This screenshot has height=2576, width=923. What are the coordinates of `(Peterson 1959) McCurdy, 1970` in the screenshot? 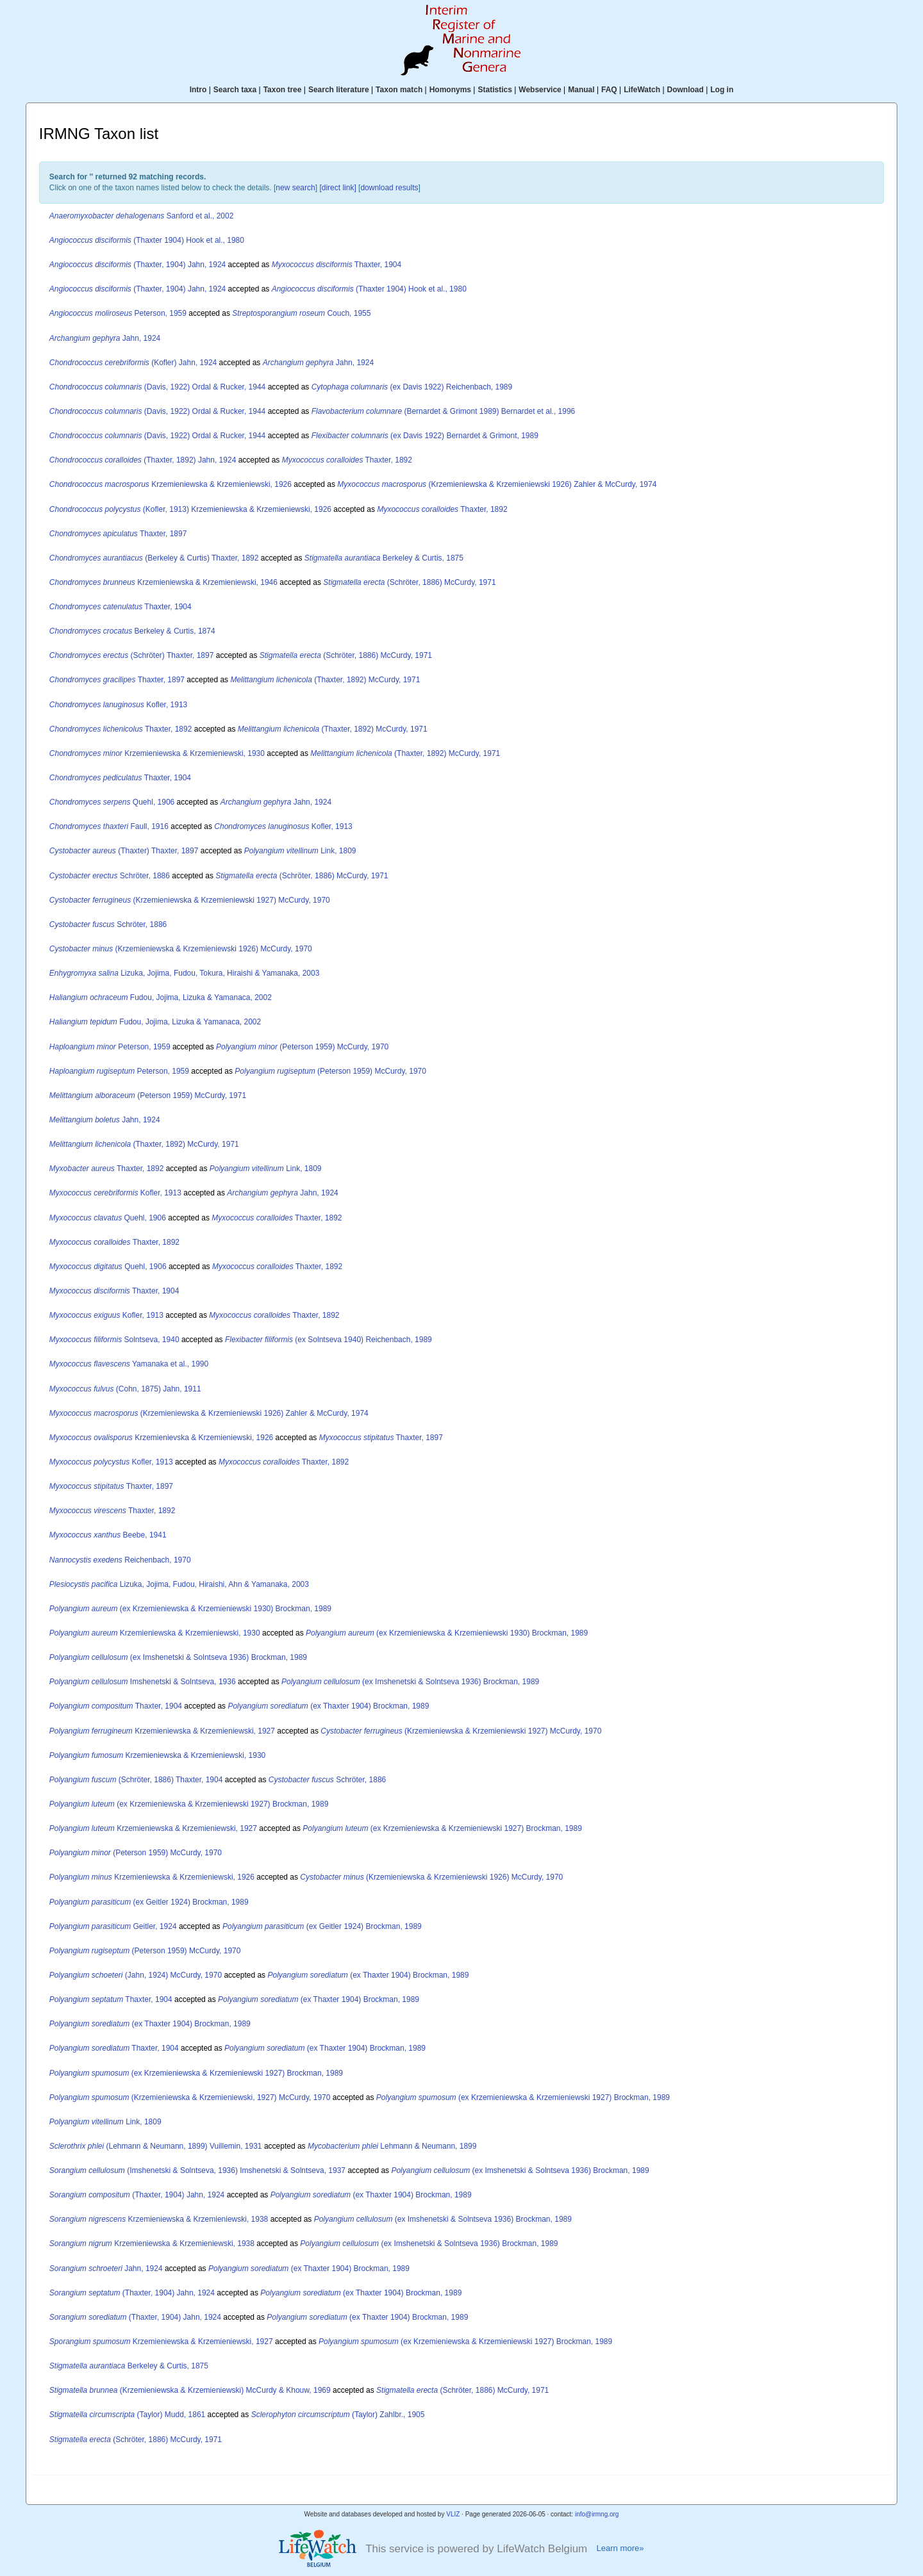 It's located at (302, 1046).